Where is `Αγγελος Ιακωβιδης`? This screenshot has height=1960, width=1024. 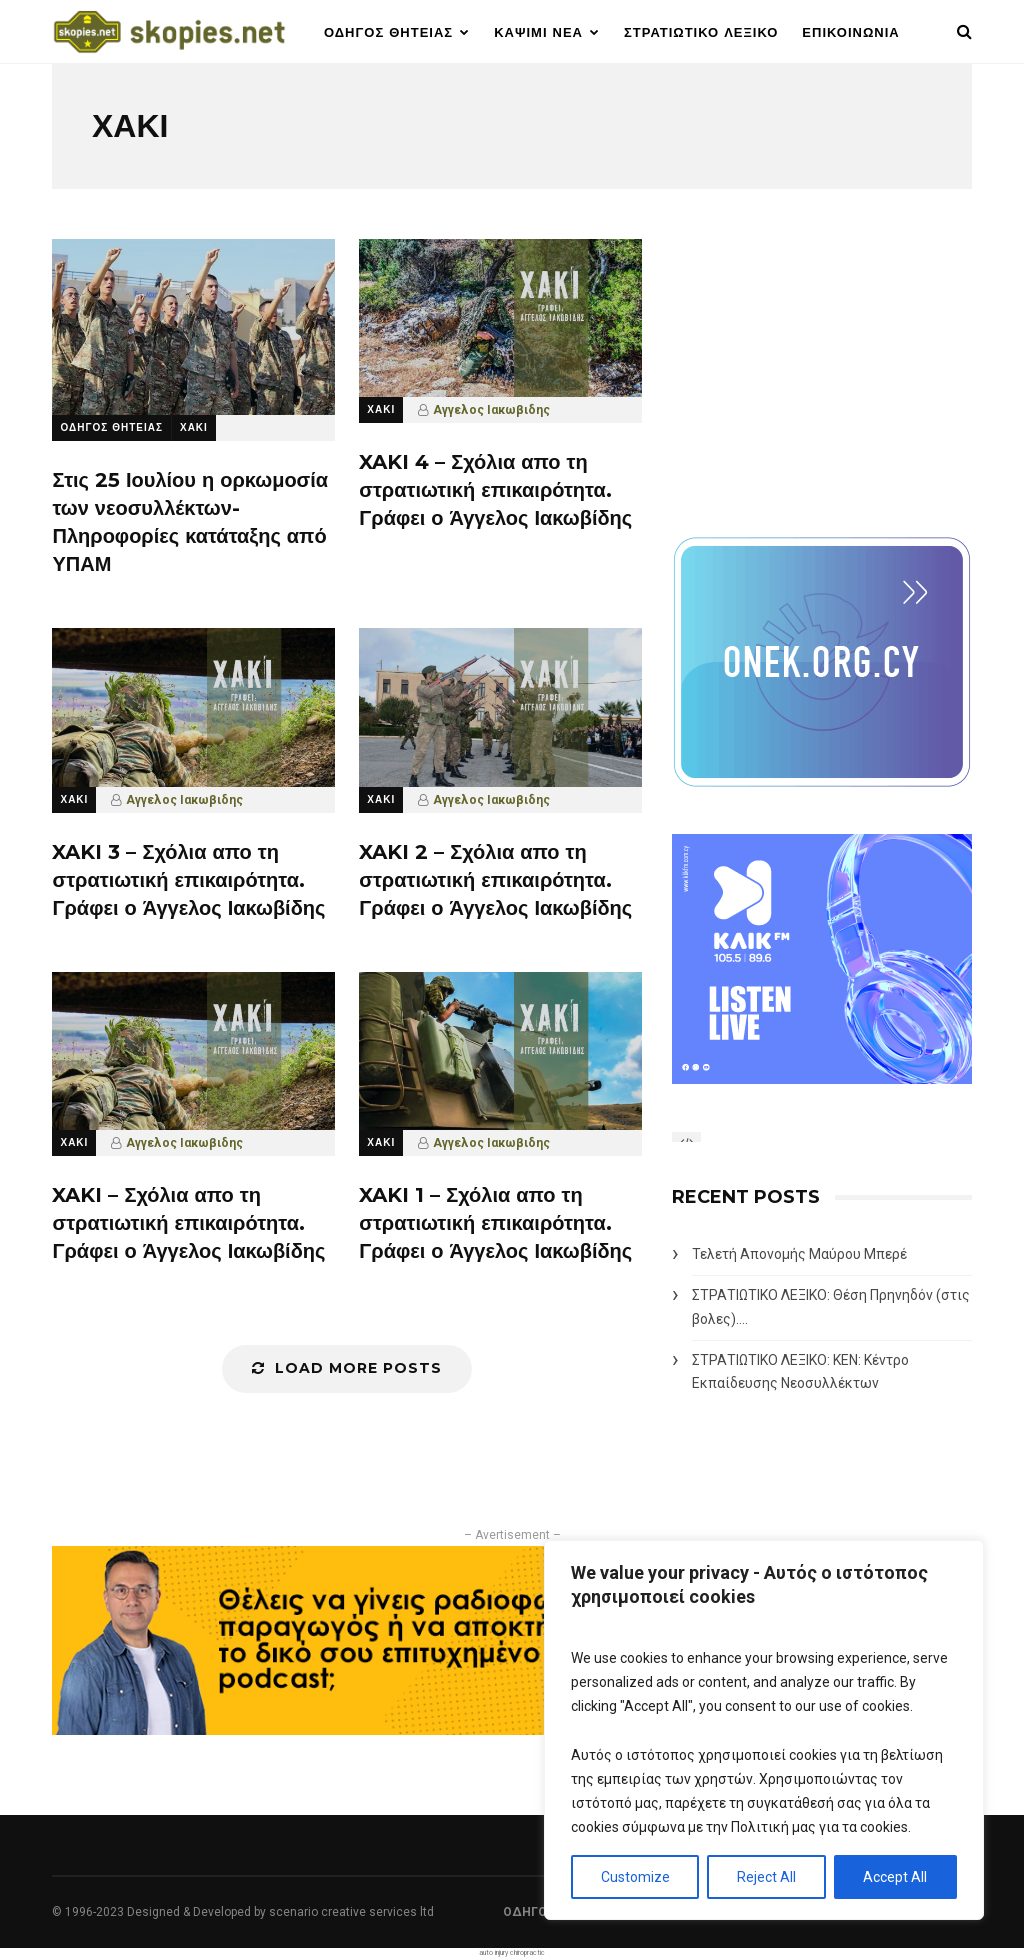 Αγγελος Ιακωβιδης is located at coordinates (491, 410).